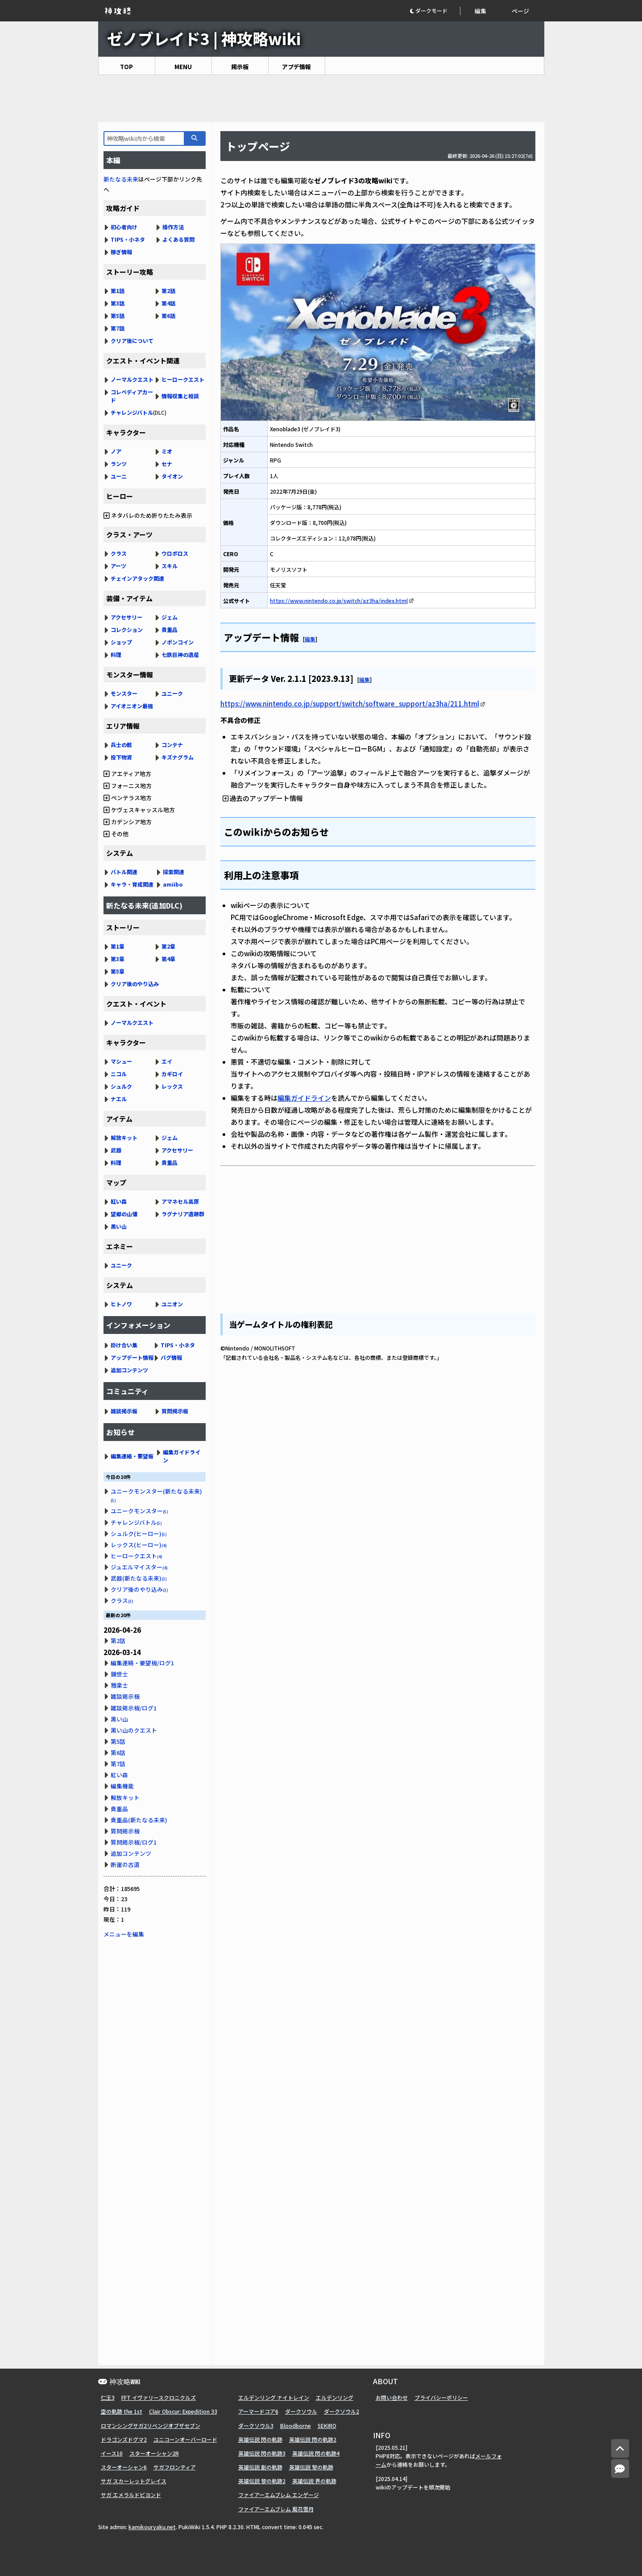 The height and width of the screenshot is (2576, 642). What do you see at coordinates (116, 451) in the screenshot?
I see `ノア` at bounding box center [116, 451].